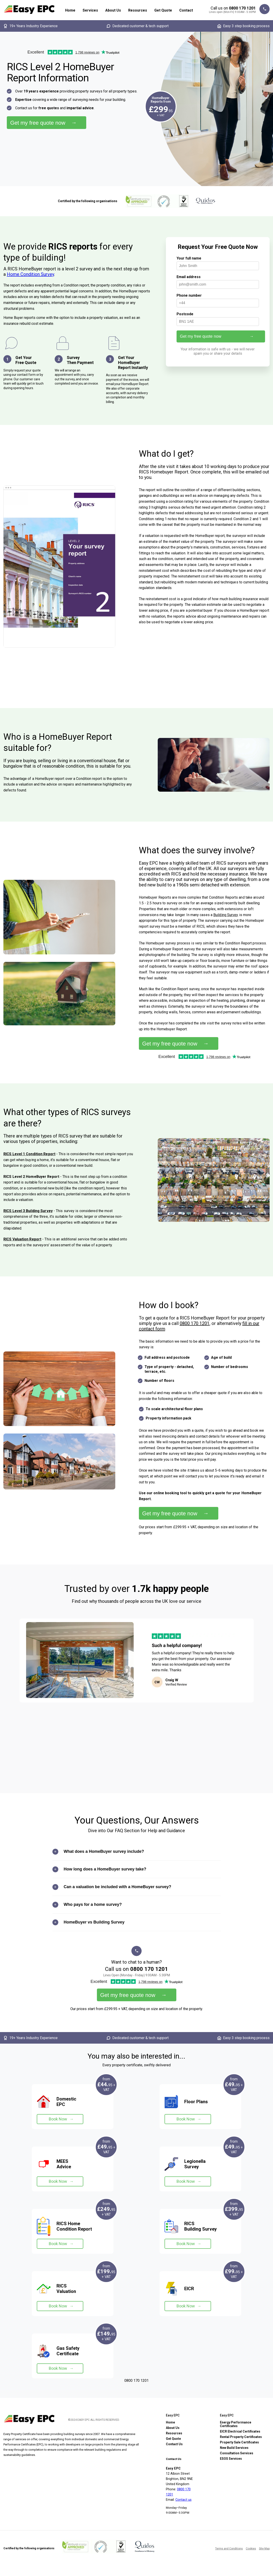  What do you see at coordinates (29, 1154) in the screenshot?
I see `RICS Level 1 Condition Report` at bounding box center [29, 1154].